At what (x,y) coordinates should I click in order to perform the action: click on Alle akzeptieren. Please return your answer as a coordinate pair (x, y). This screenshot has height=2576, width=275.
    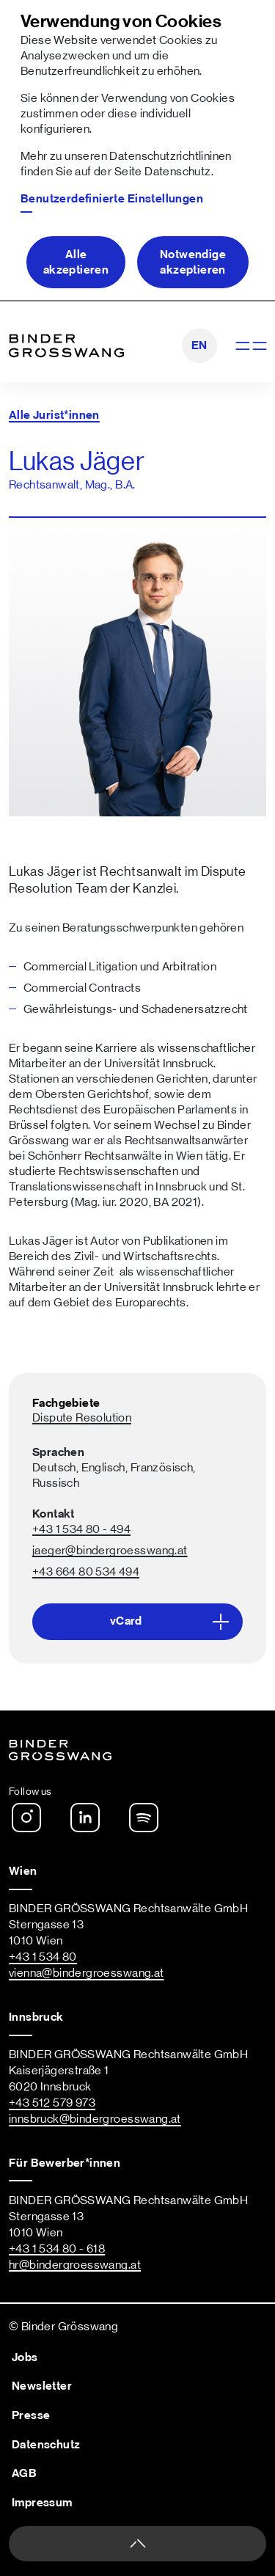
    Looking at the image, I should click on (76, 262).